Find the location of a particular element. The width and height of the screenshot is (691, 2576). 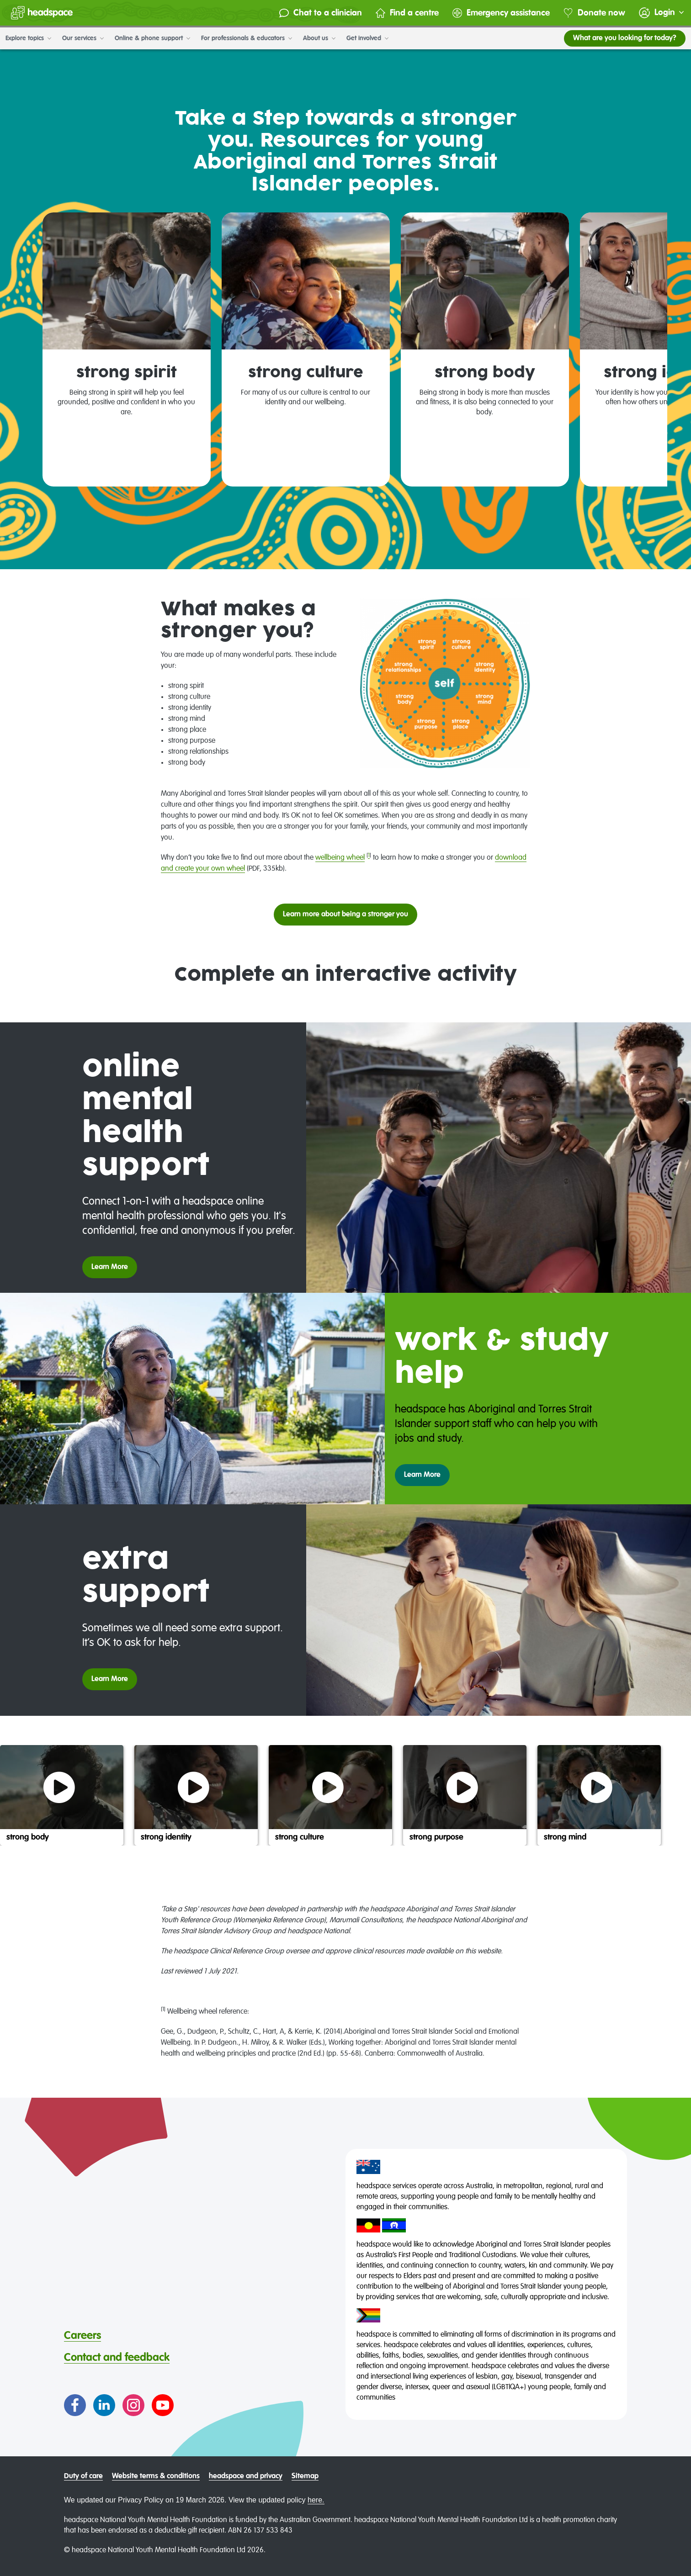

What are you looking for today? is located at coordinates (624, 38).